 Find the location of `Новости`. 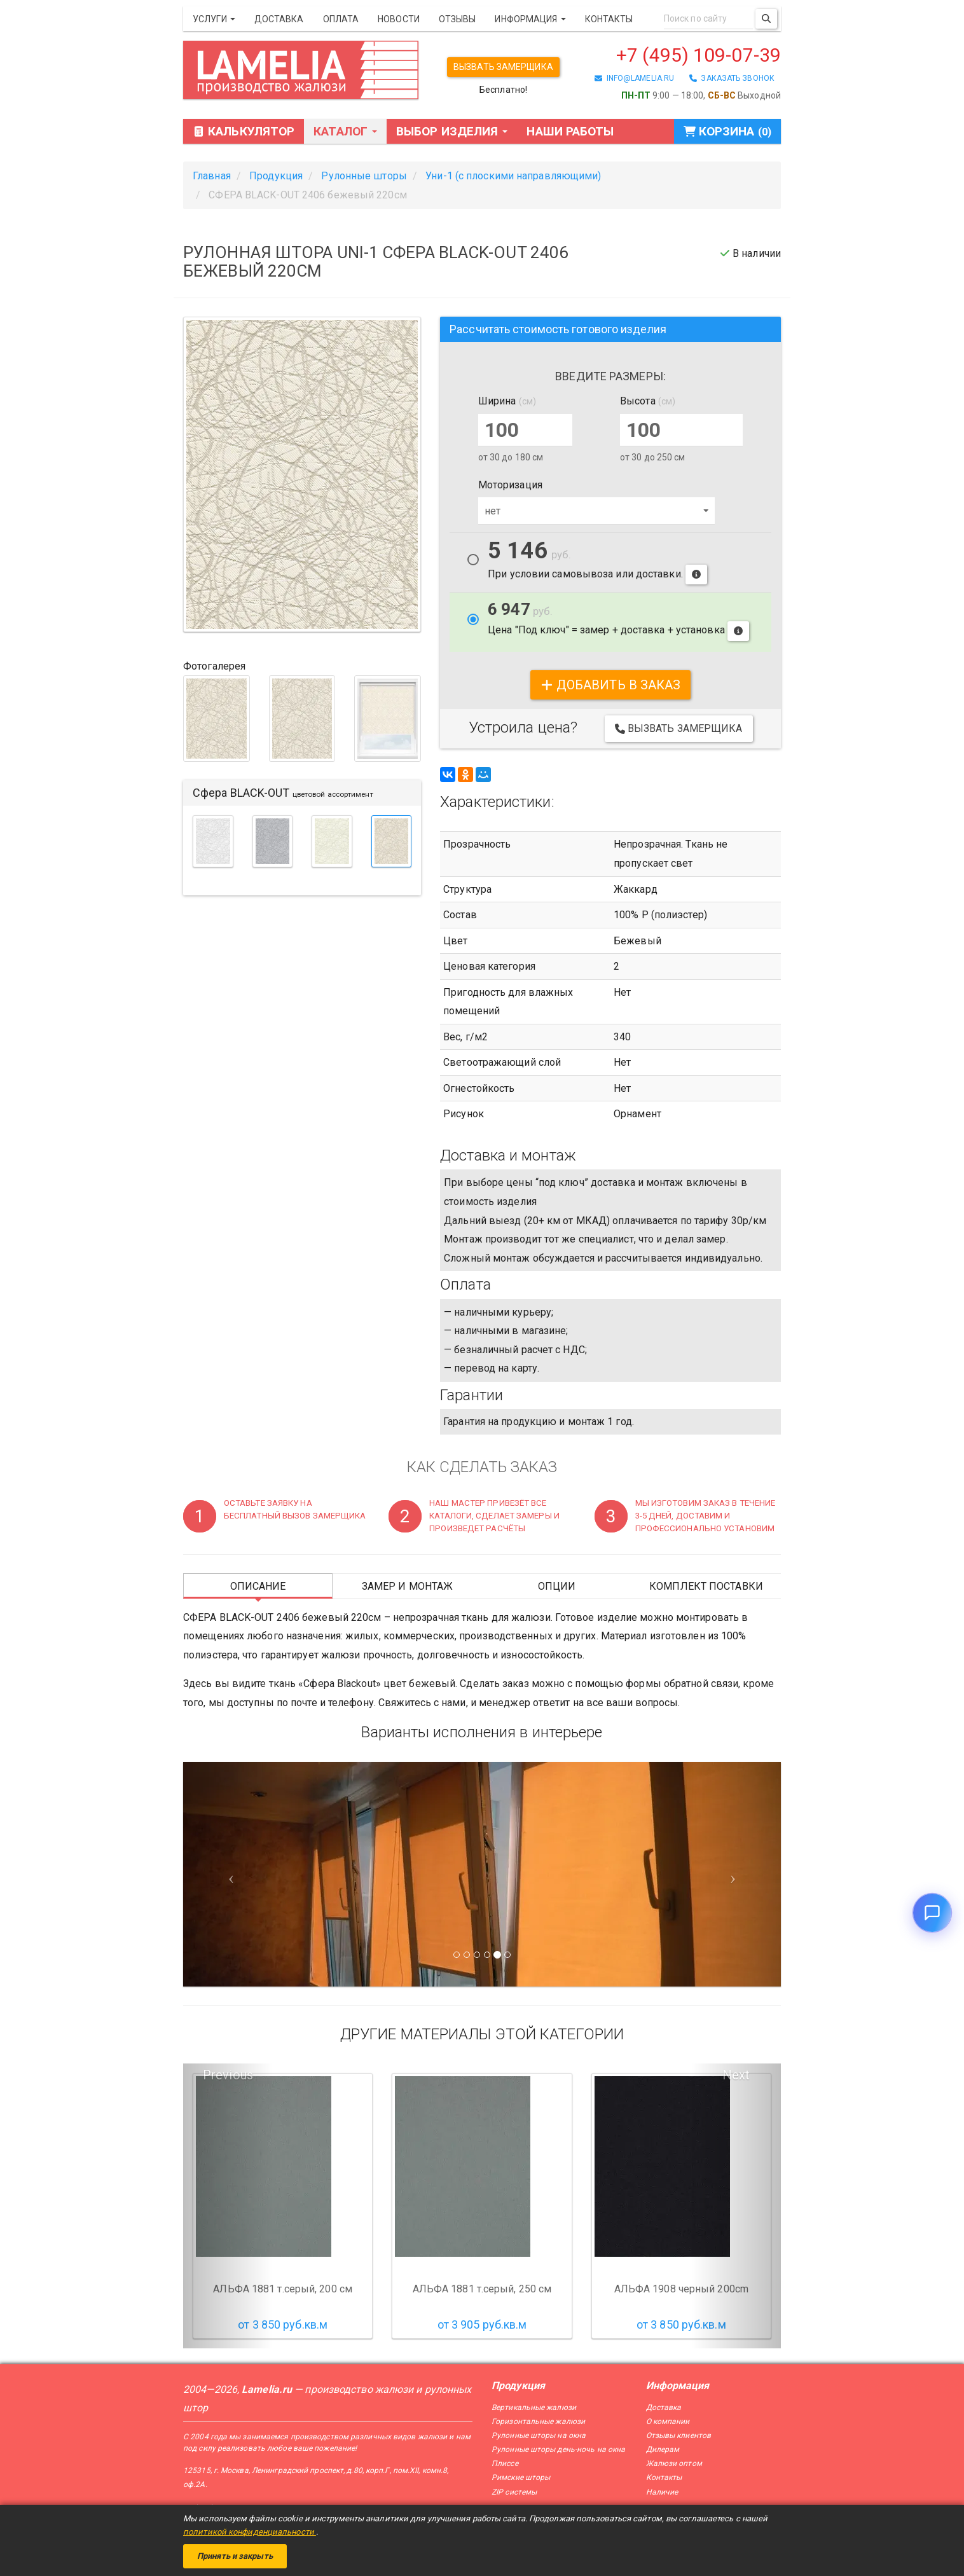

Новости is located at coordinates (399, 19).